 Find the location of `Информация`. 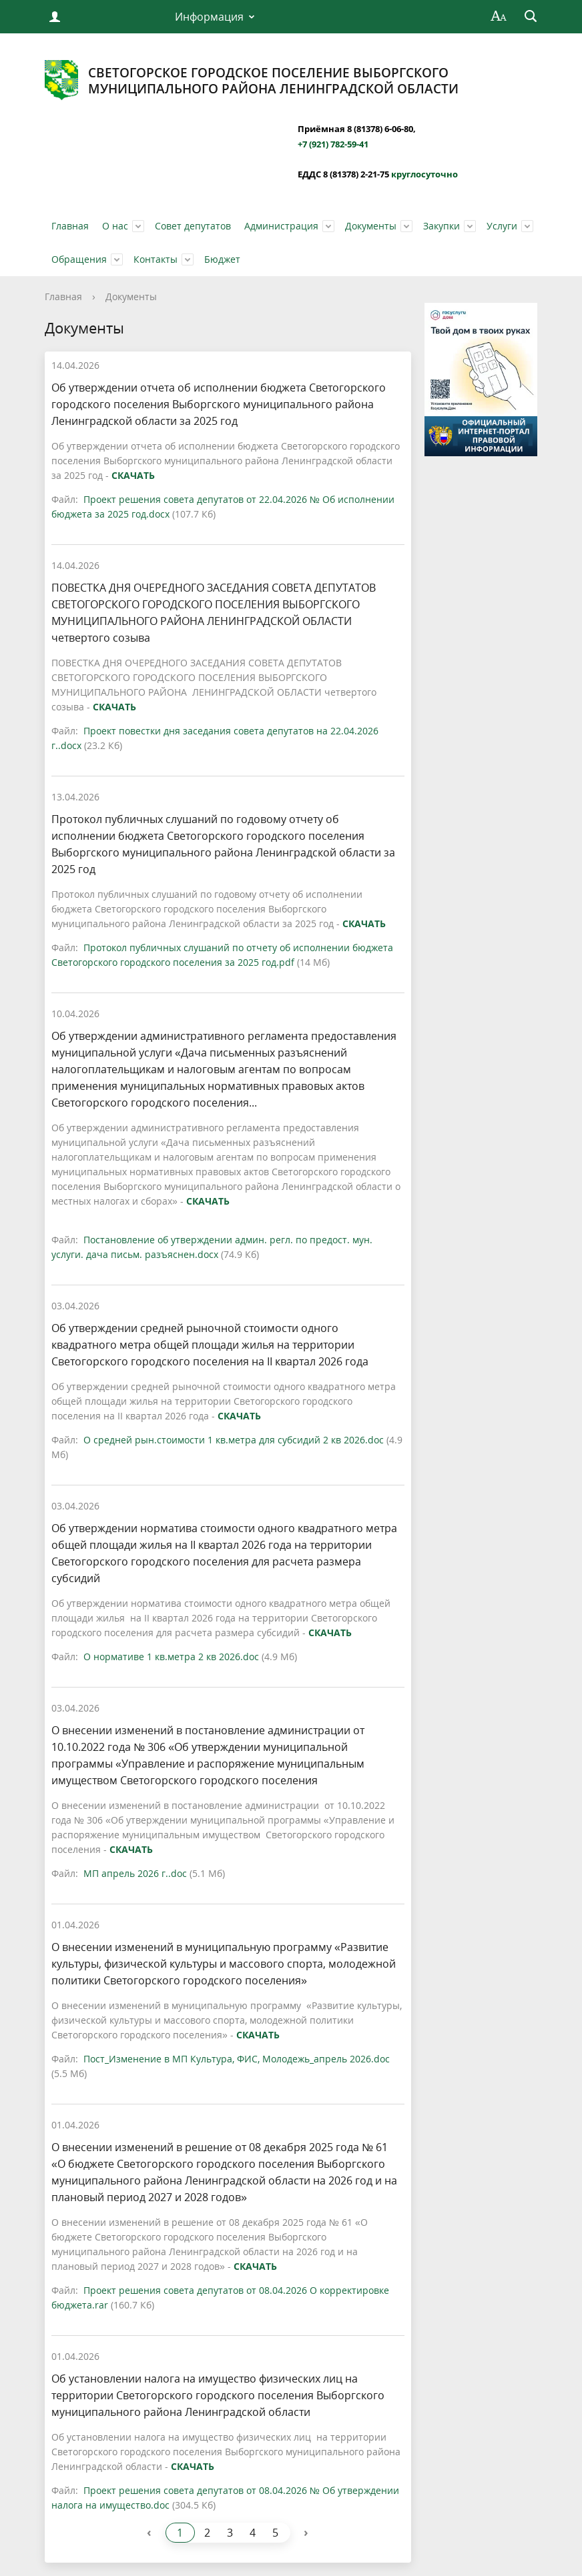

Информация is located at coordinates (209, 16).